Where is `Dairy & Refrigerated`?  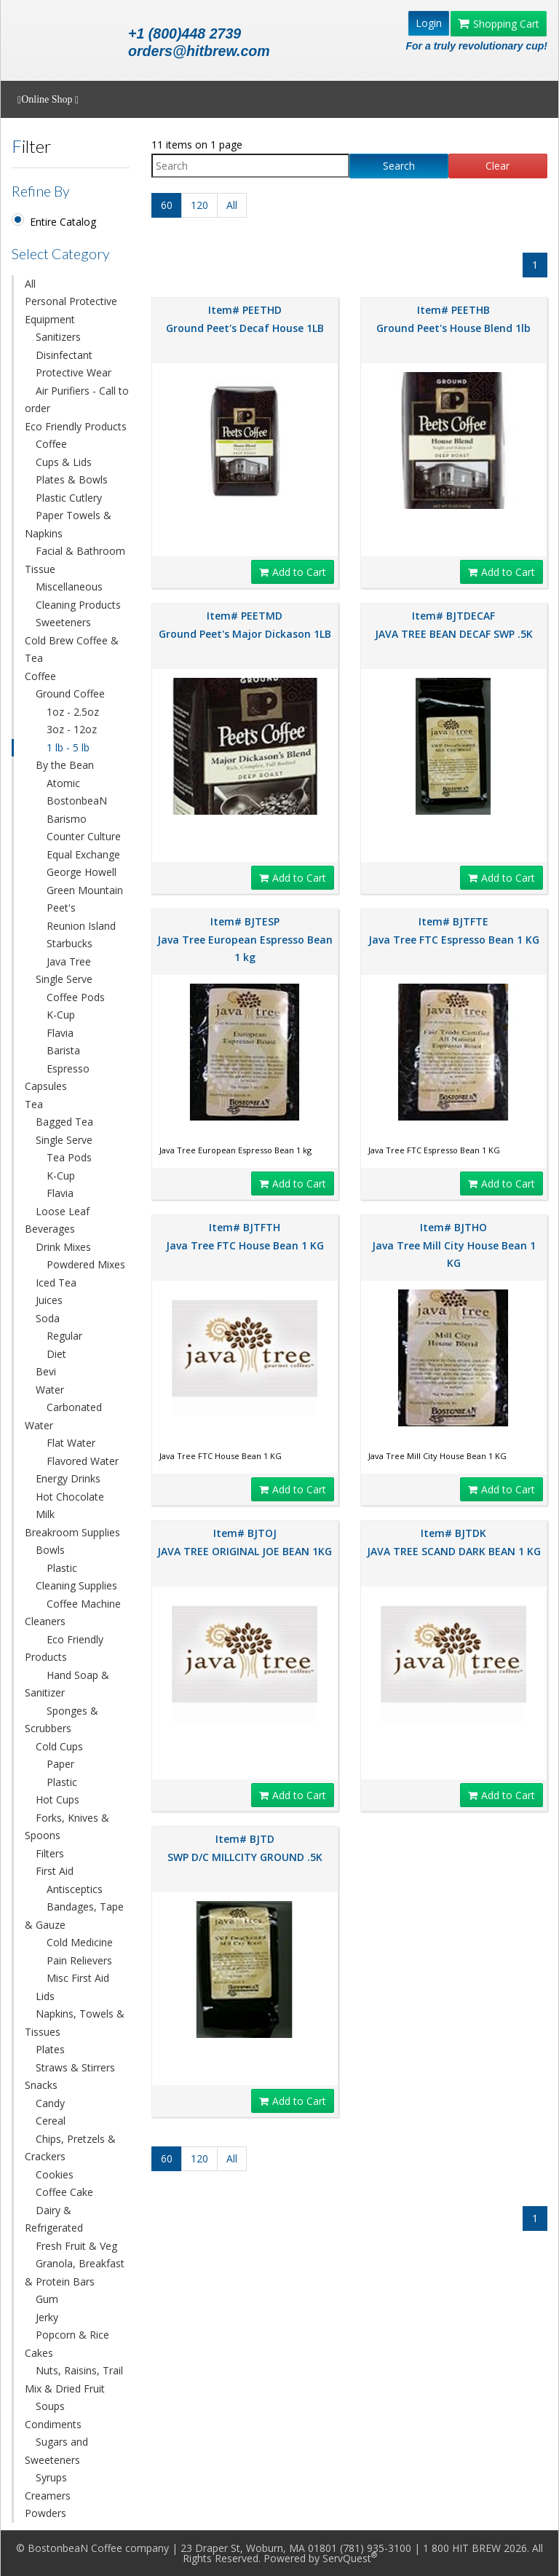
Dairy & Refrigerated is located at coordinates (54, 2219).